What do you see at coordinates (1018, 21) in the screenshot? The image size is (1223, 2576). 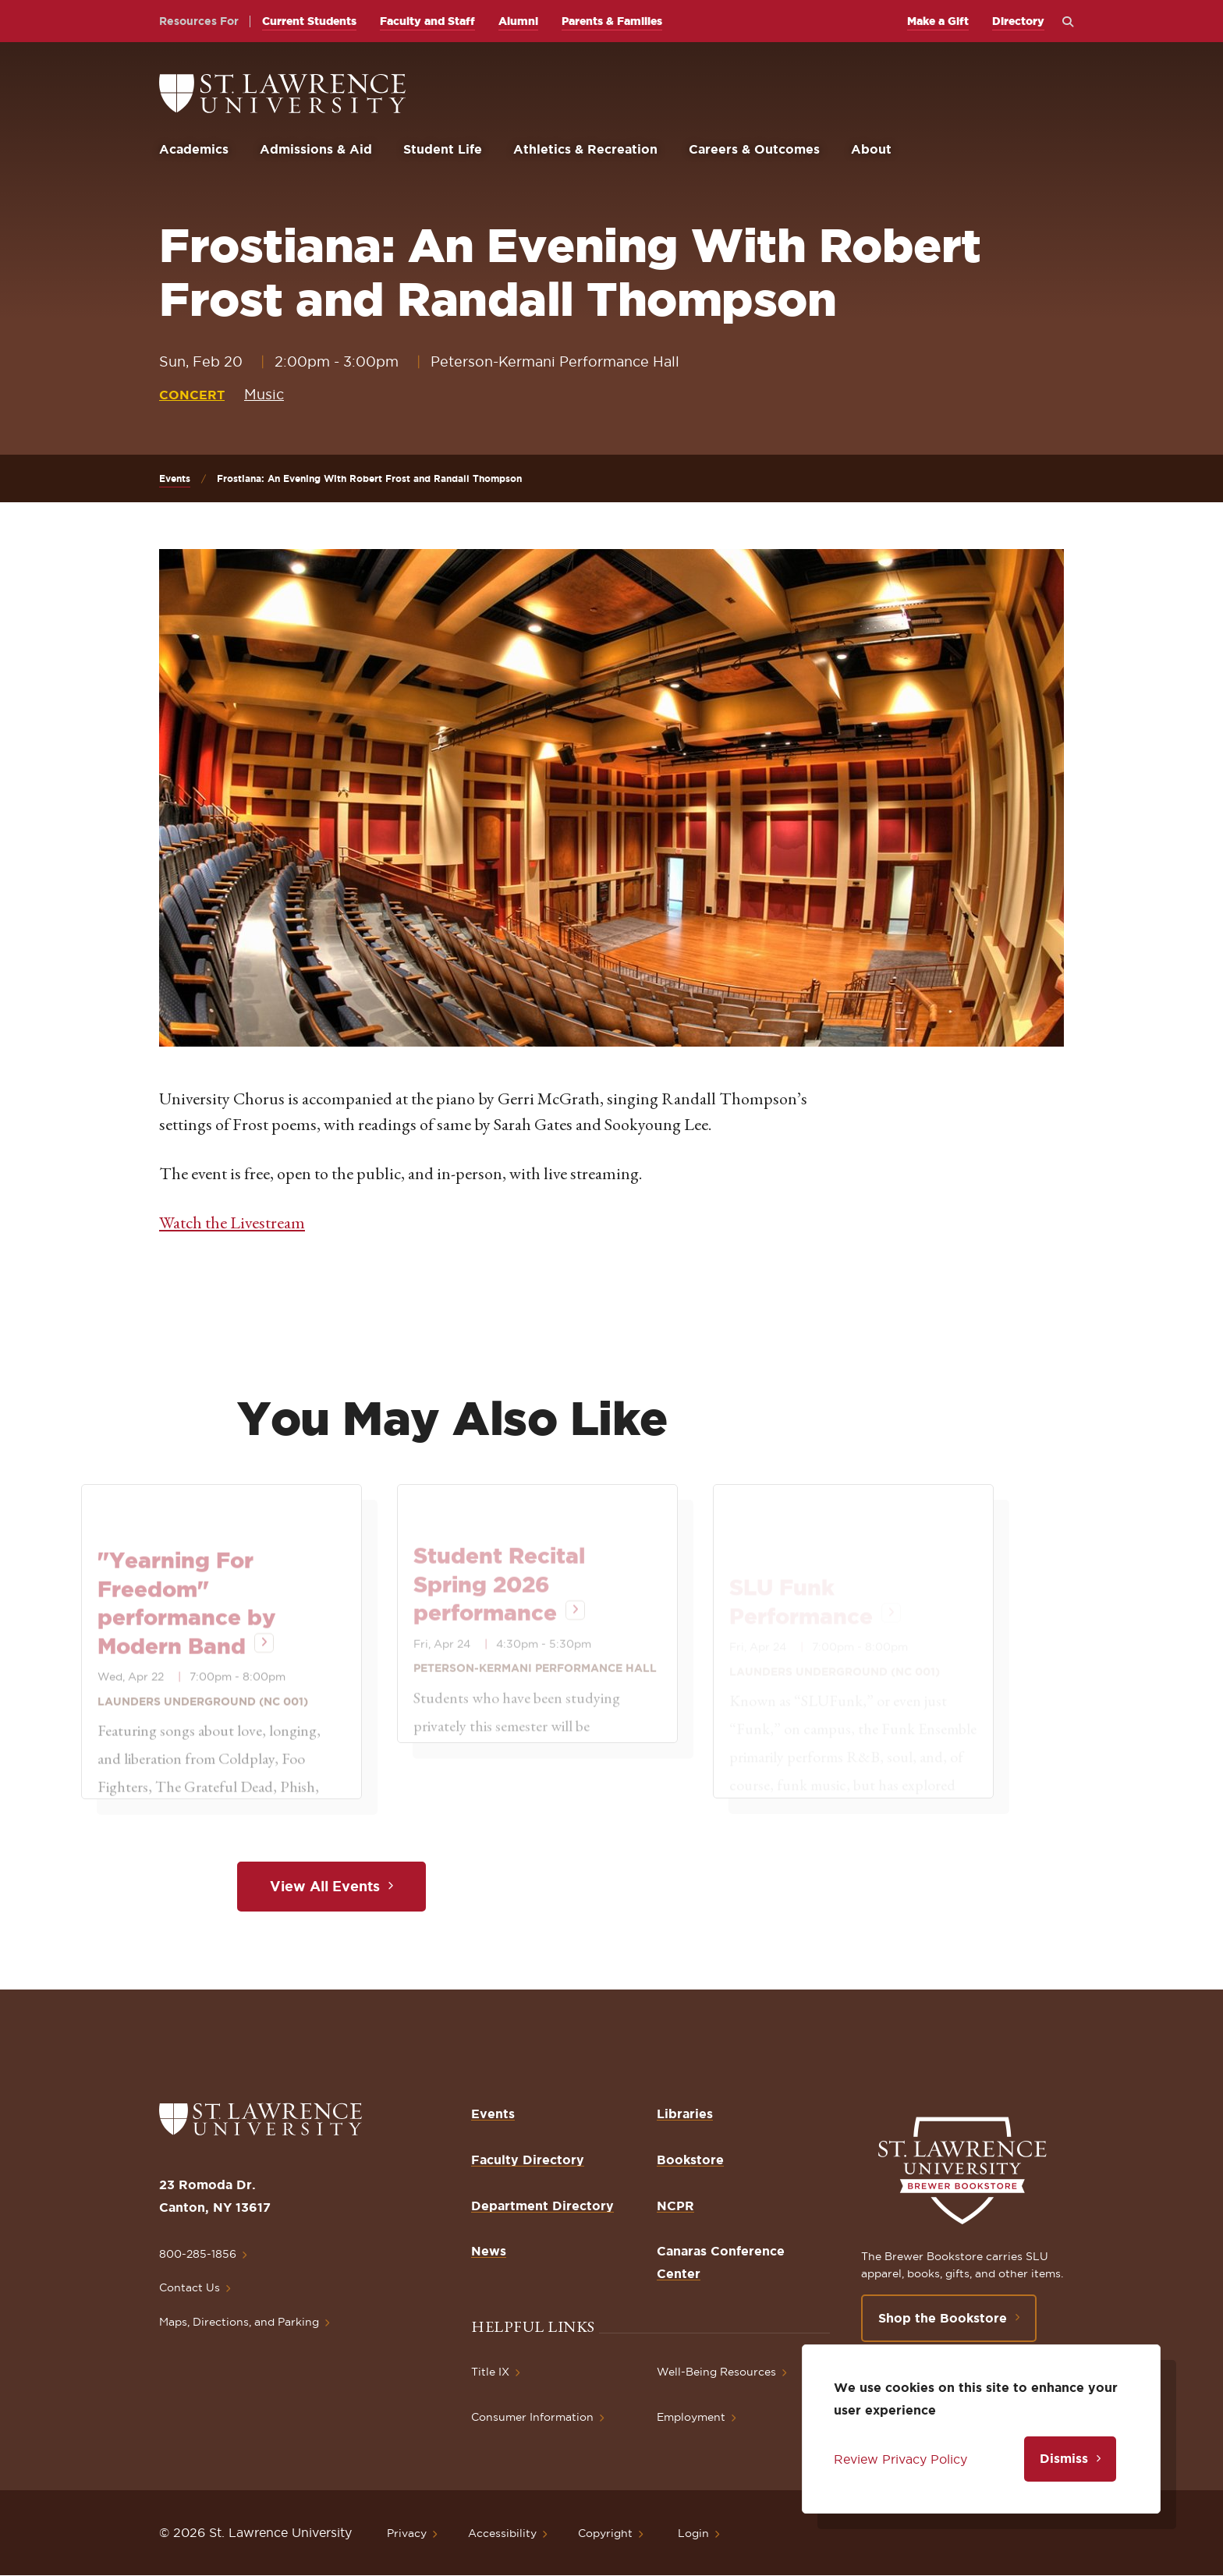 I see `Directory` at bounding box center [1018, 21].